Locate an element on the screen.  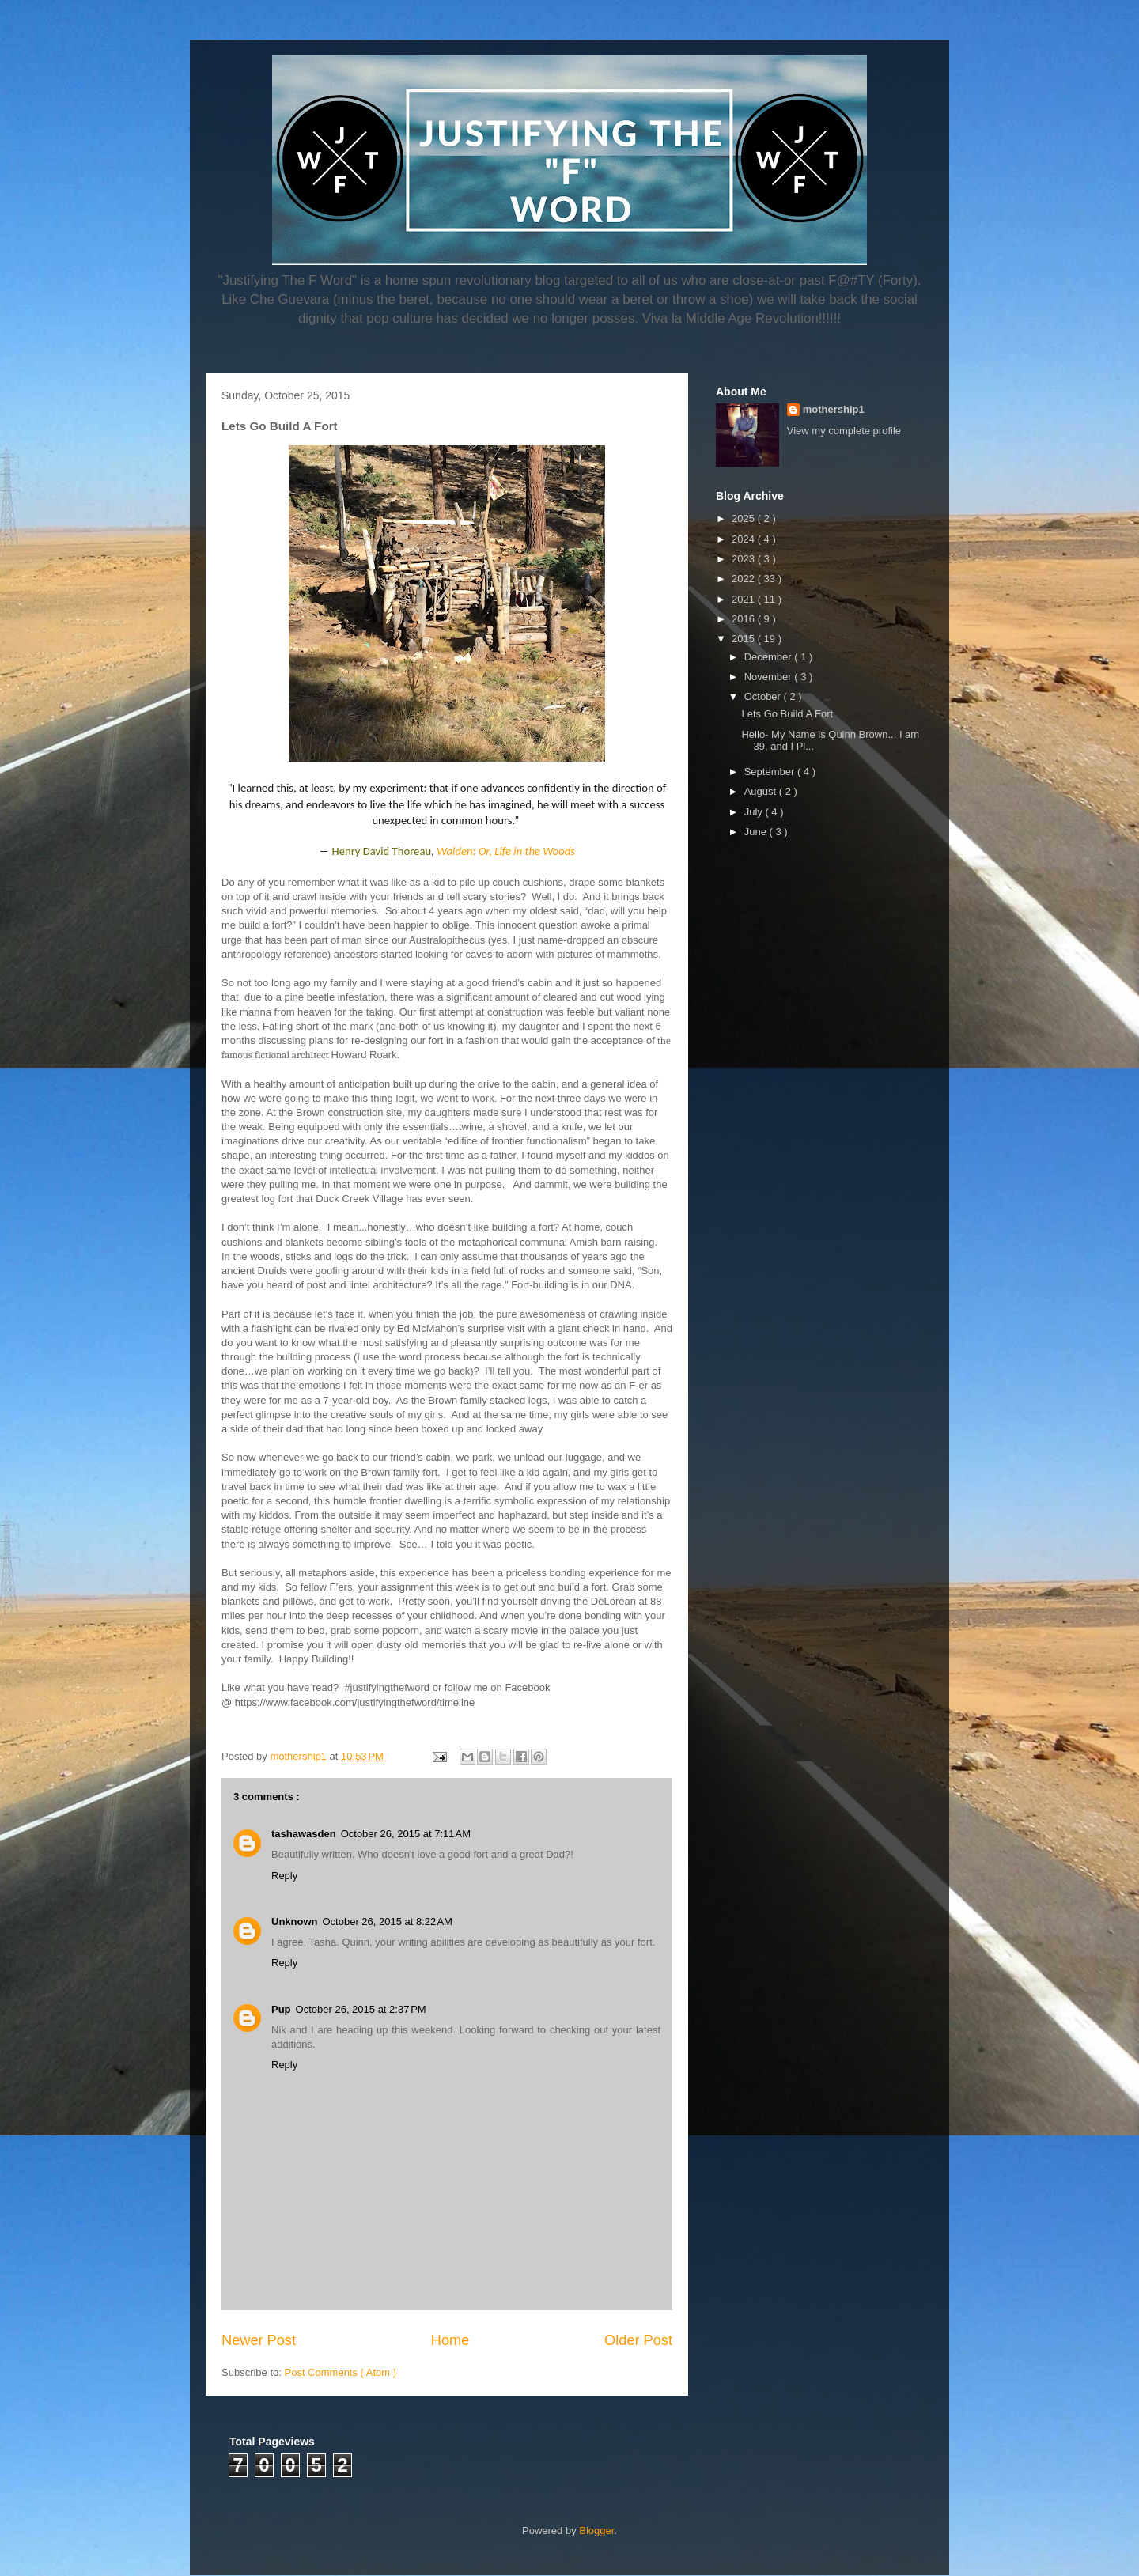
2025 is located at coordinates (745, 518).